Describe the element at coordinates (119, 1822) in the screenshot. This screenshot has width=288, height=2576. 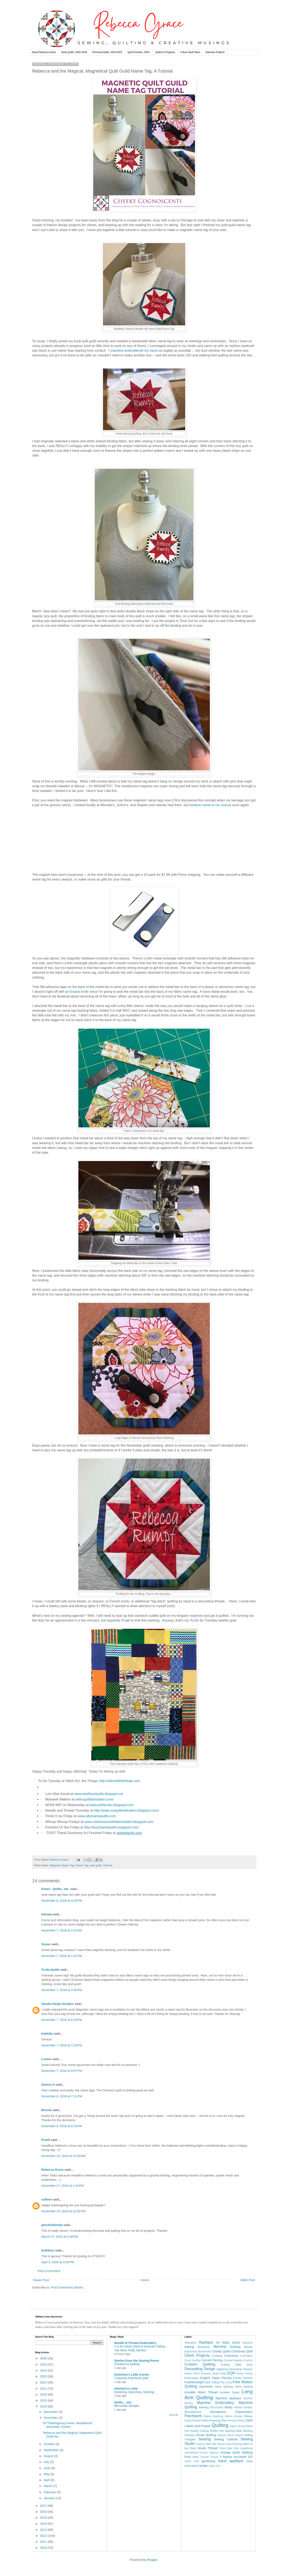
I see `www.confessionsofafabricaddict.blogspot.com` at that location.